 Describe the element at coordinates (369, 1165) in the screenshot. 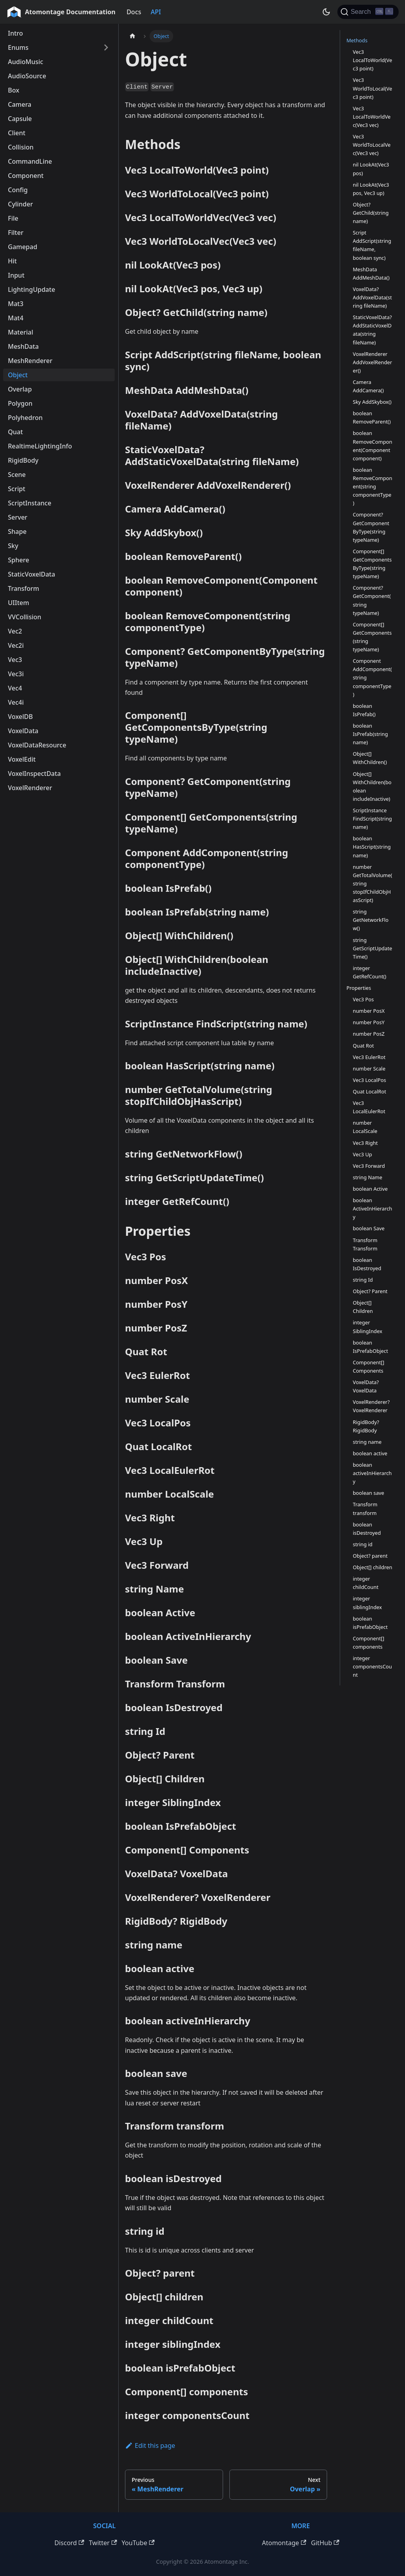

I see `Vec3 Forward` at that location.